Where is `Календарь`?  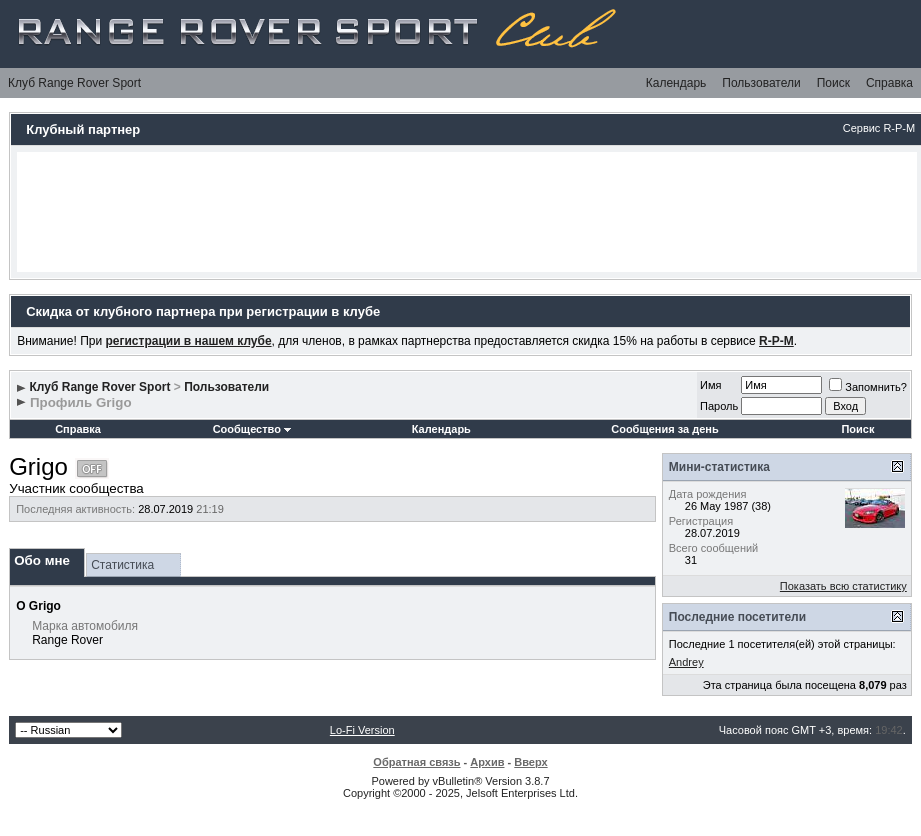
Календарь is located at coordinates (676, 83).